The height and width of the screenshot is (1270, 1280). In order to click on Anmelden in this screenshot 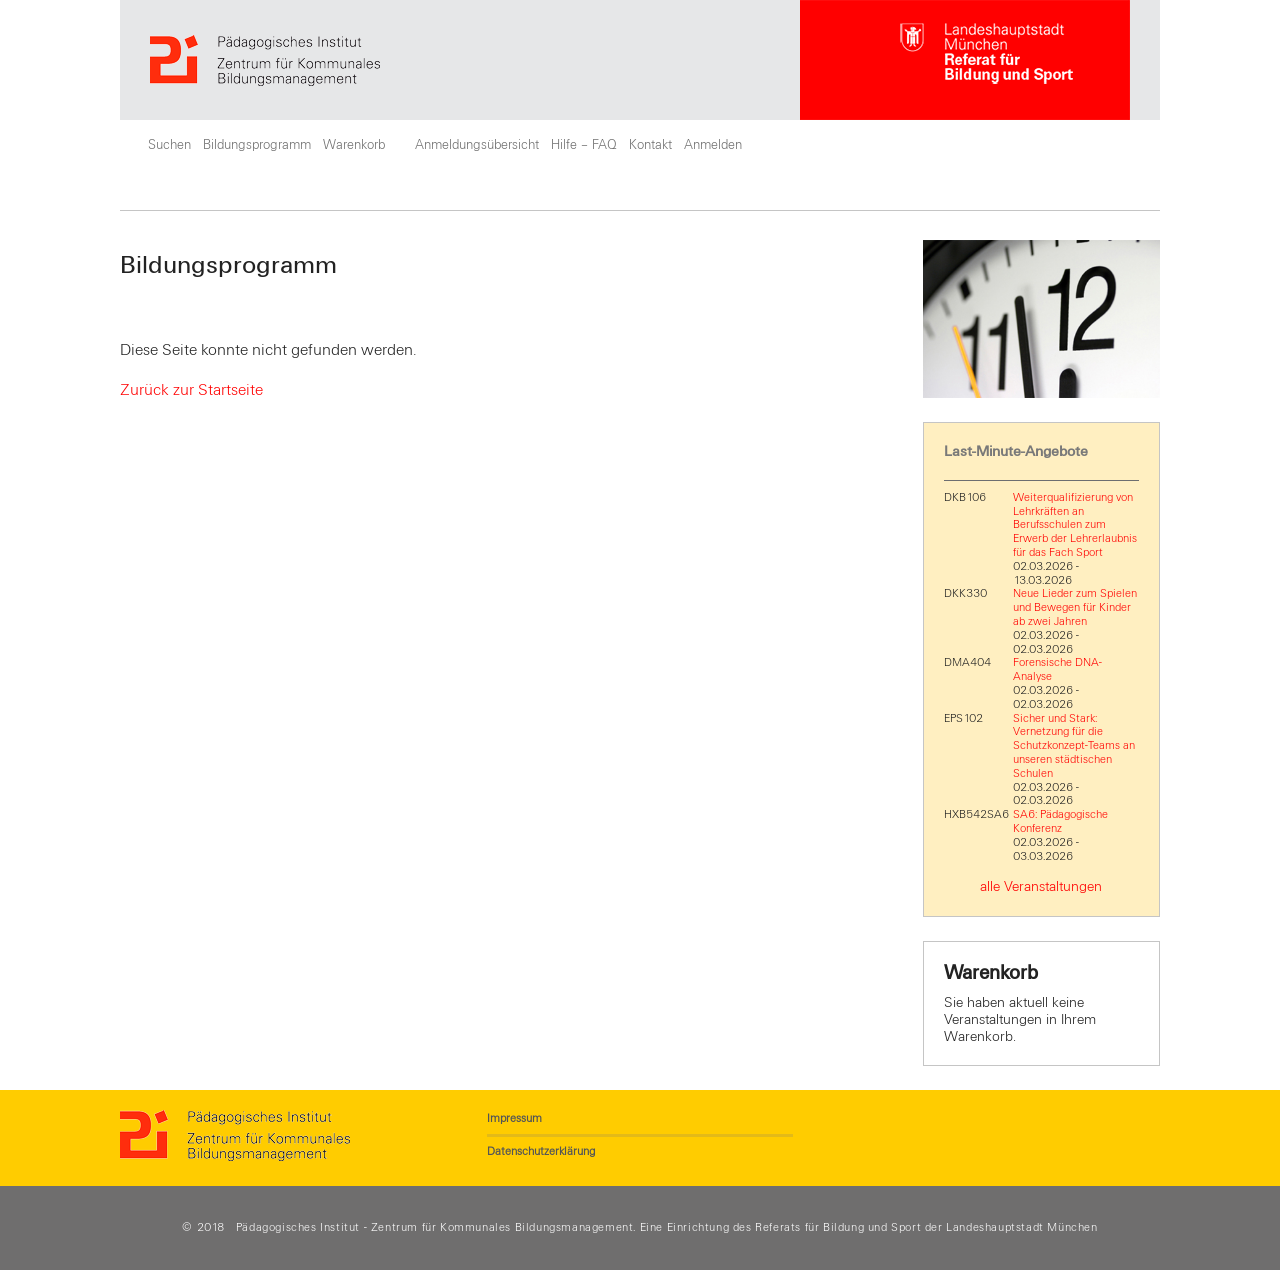, I will do `click(713, 145)`.